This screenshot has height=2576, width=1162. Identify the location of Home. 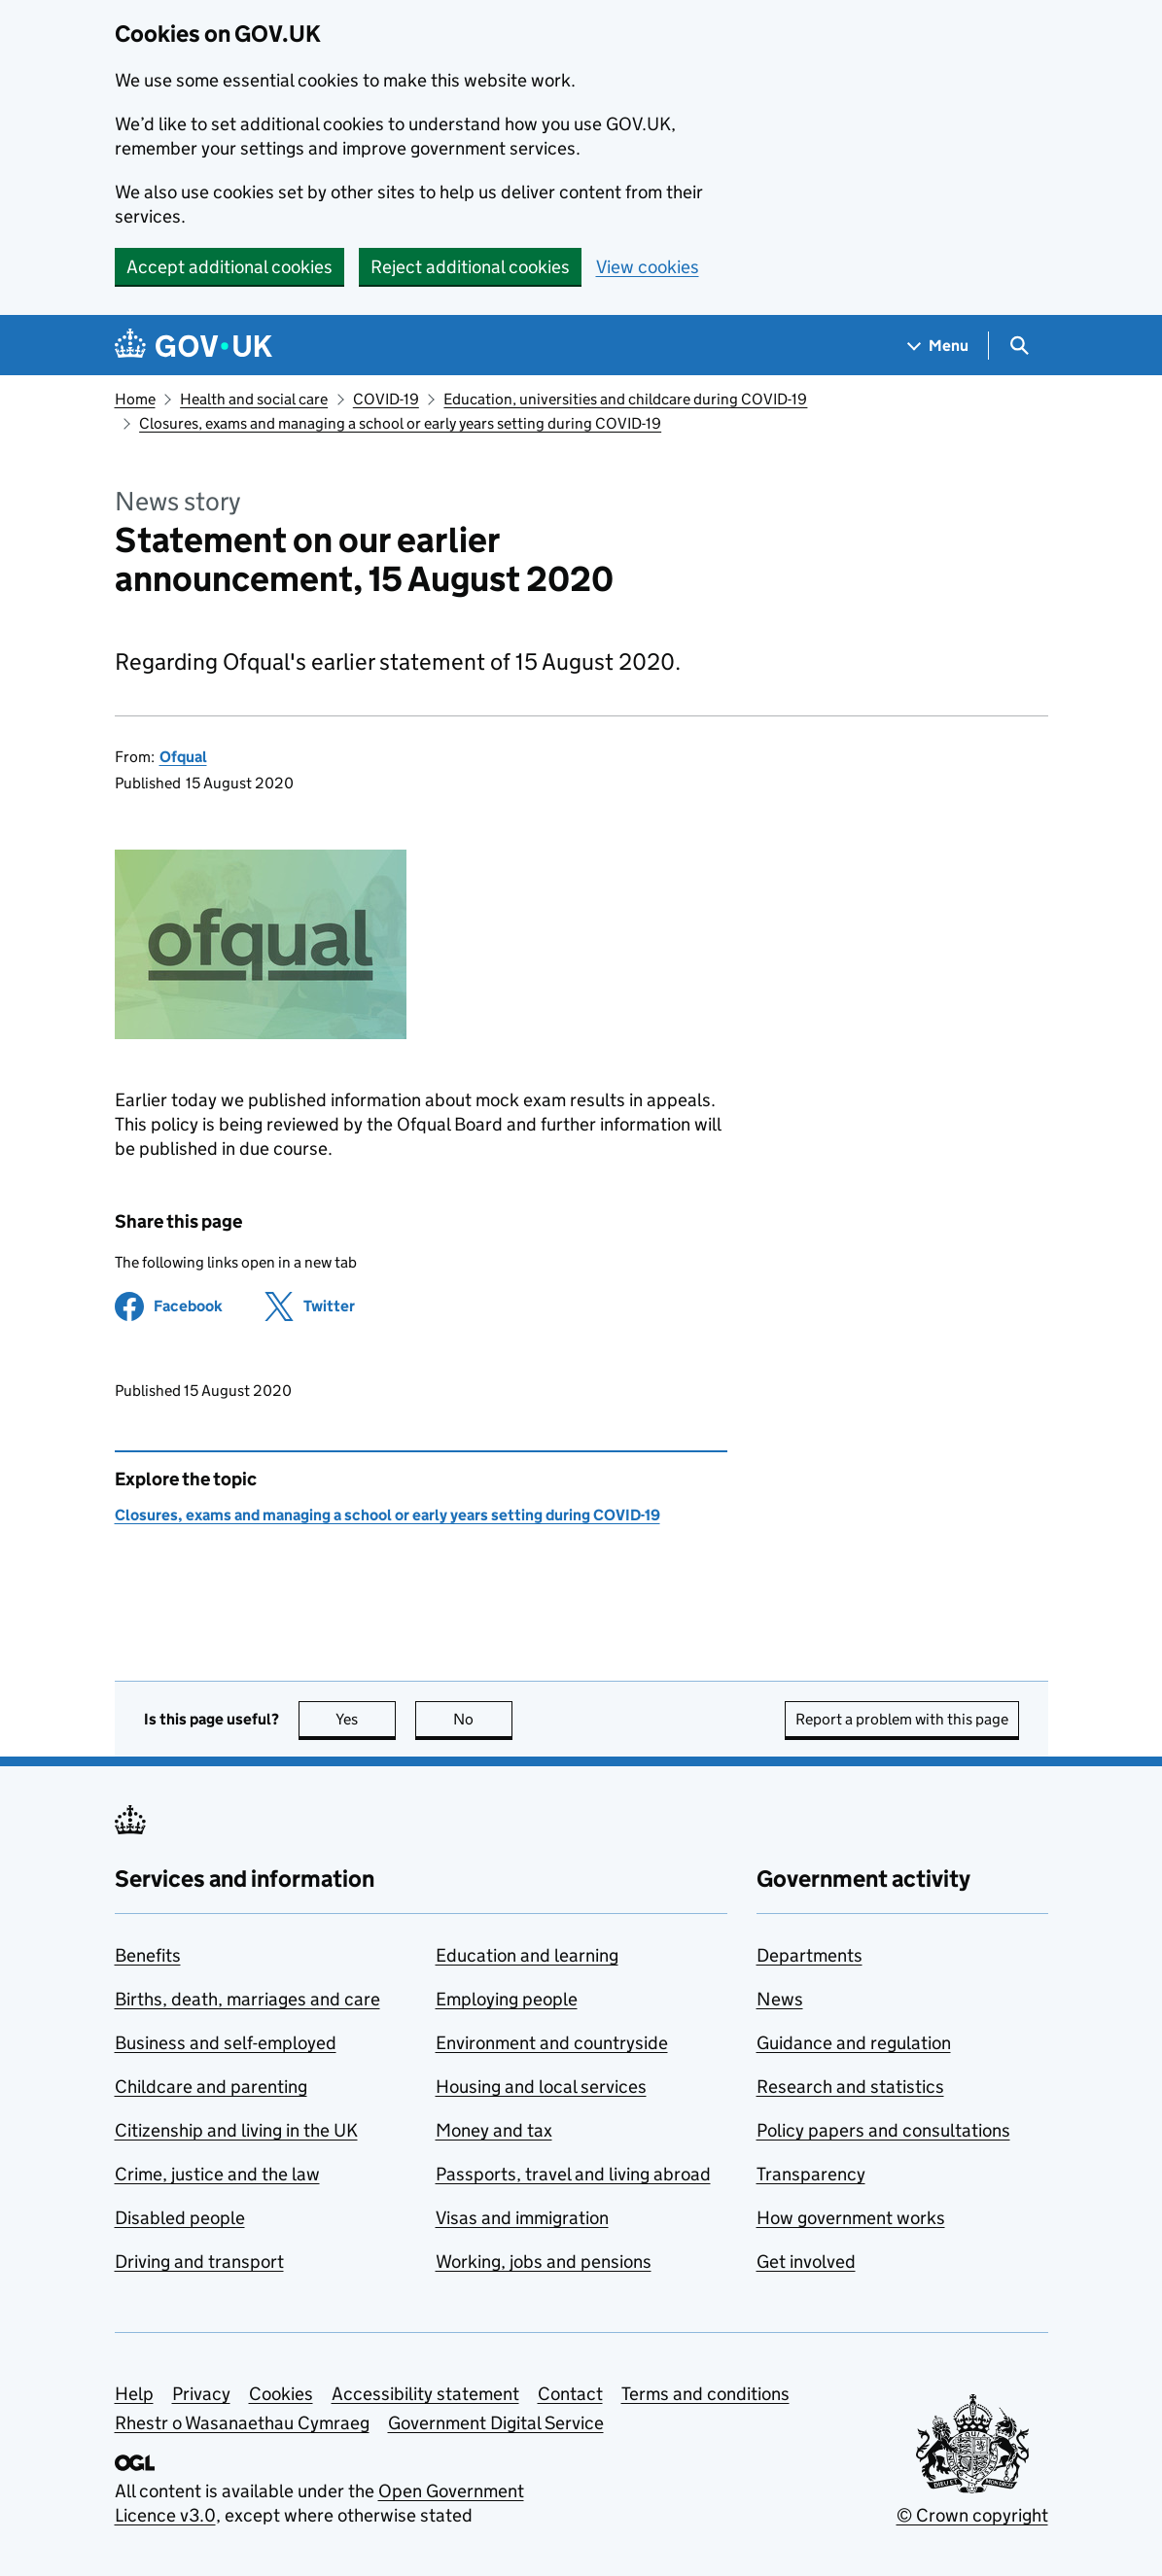
(135, 399).